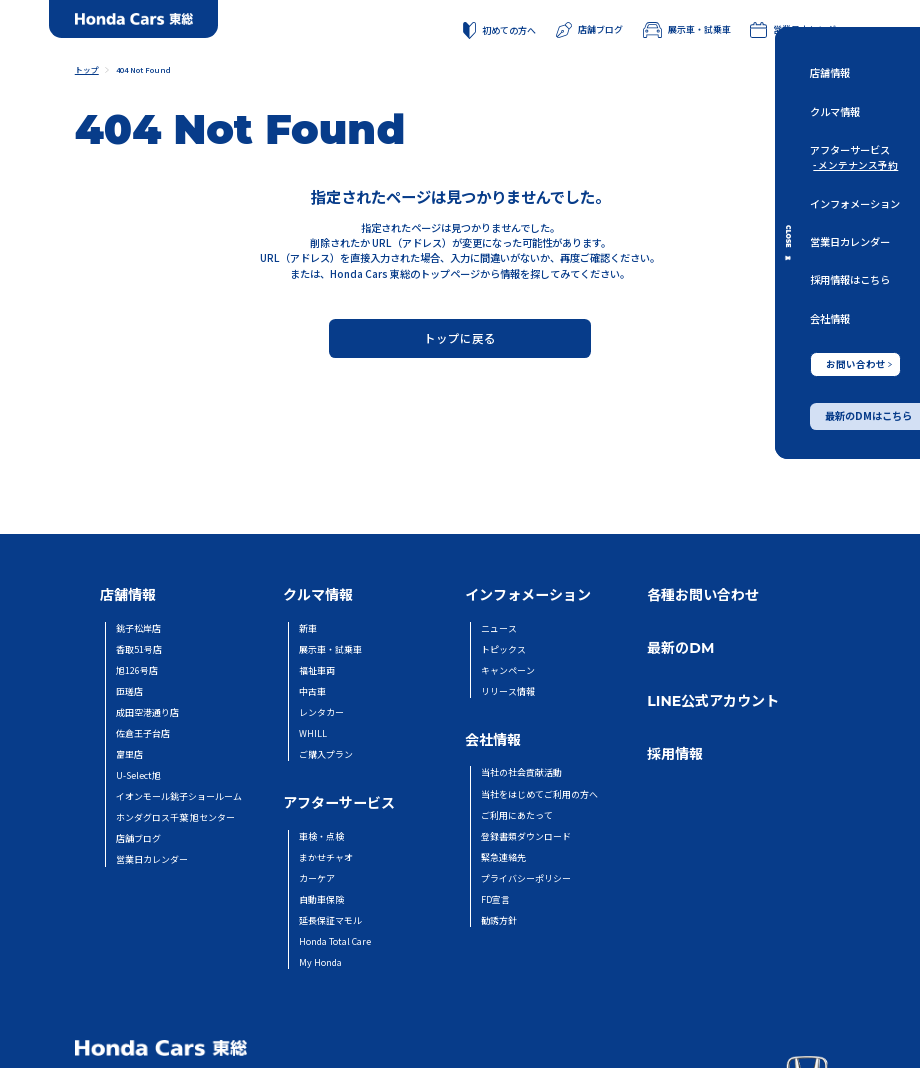 Image resolution: width=920 pixels, height=1068 pixels. I want to click on ニュース, so click(499, 628).